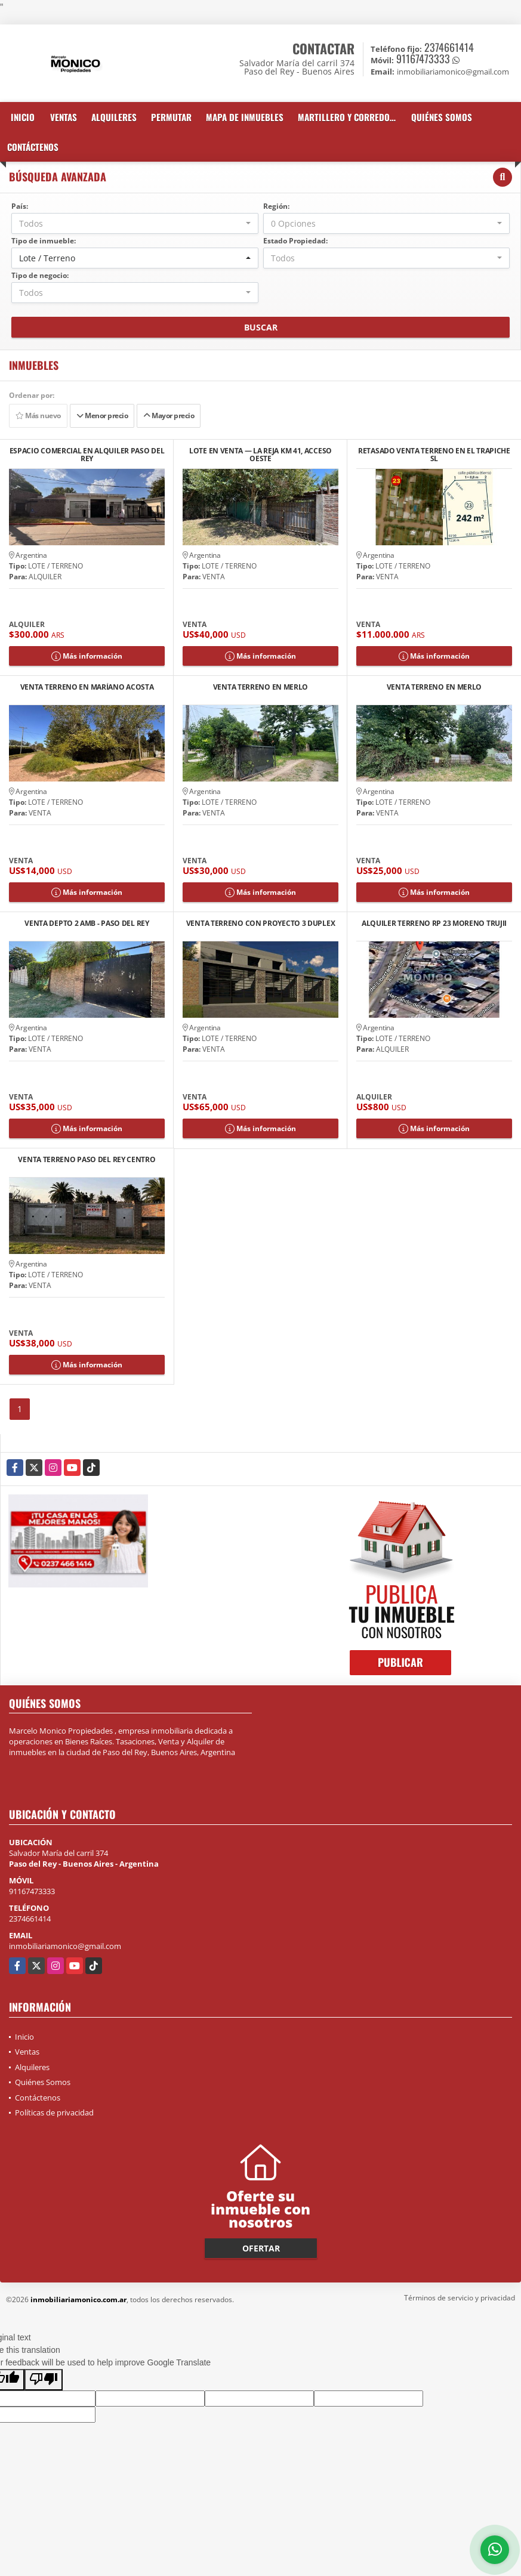 The width and height of the screenshot is (521, 2576). I want to click on País:, so click(19, 206).